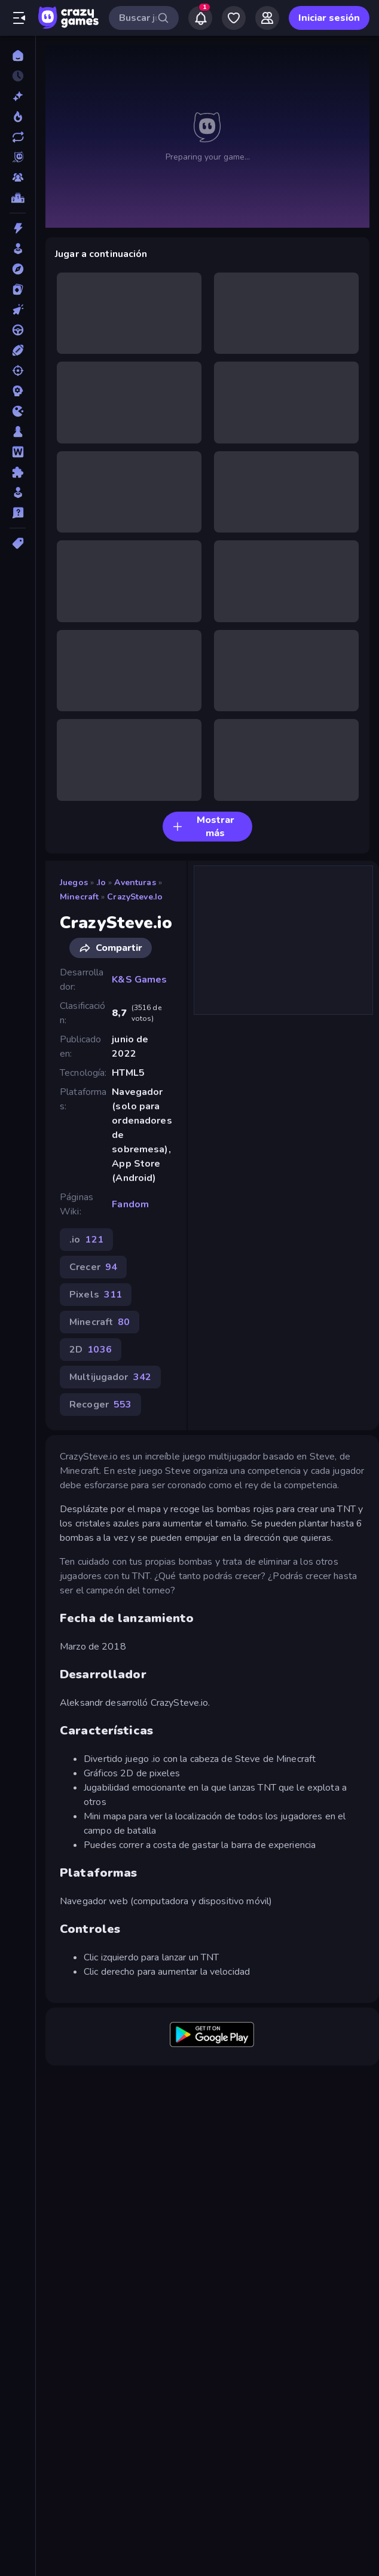 The height and width of the screenshot is (2576, 379). What do you see at coordinates (135, 896) in the screenshot?
I see `CrazySteve.io` at bounding box center [135, 896].